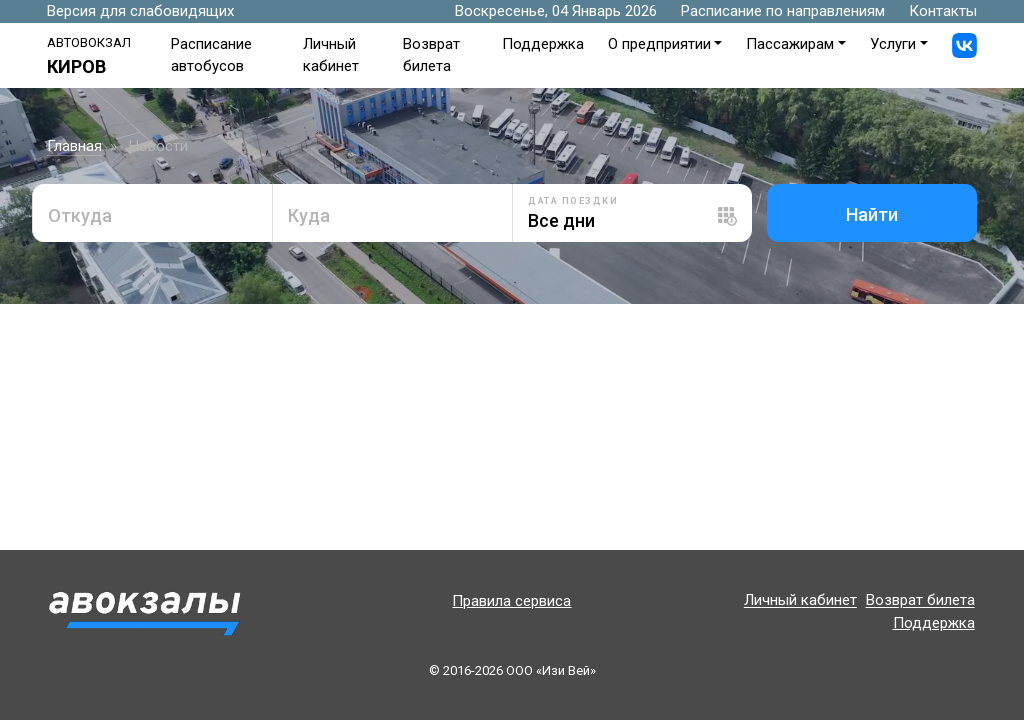  I want to click on О предприятии, so click(659, 44).